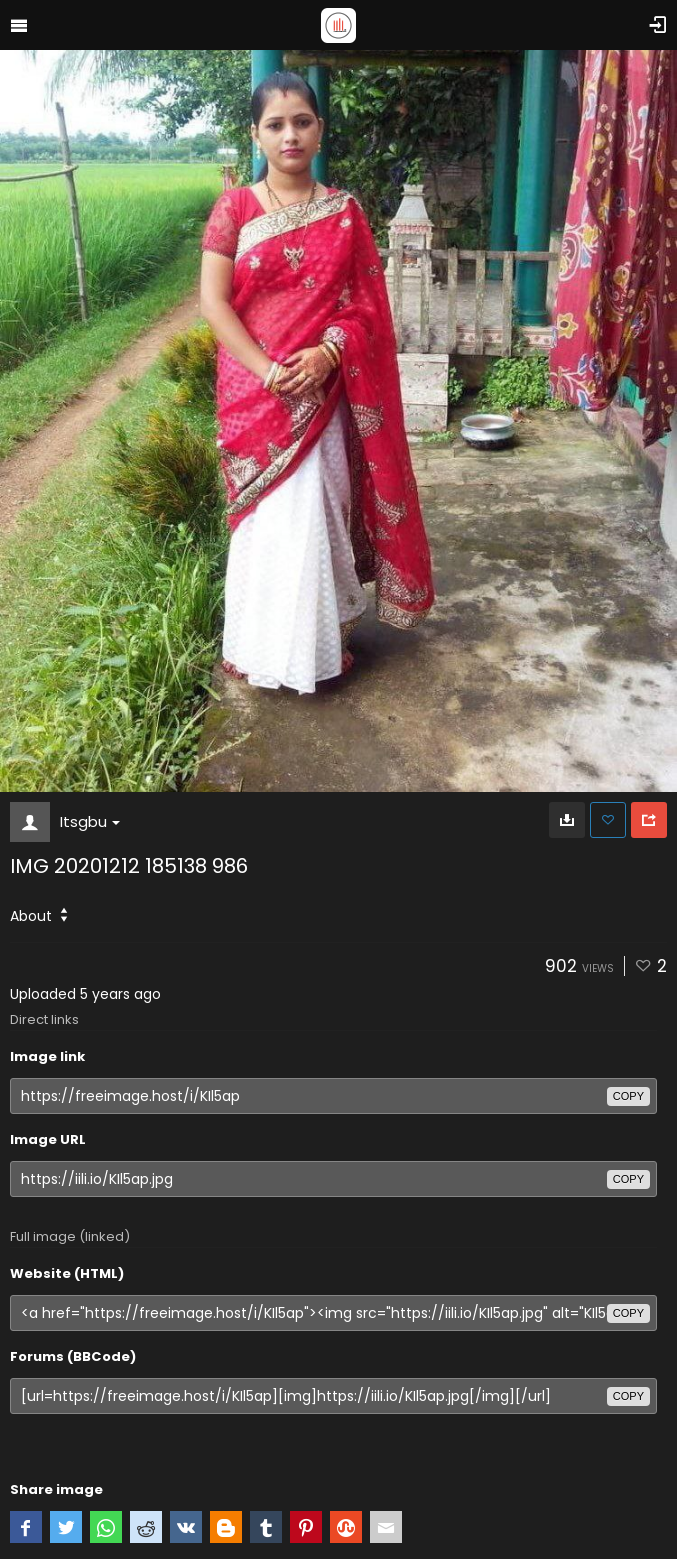  I want to click on Itsgbu, so click(90, 821).